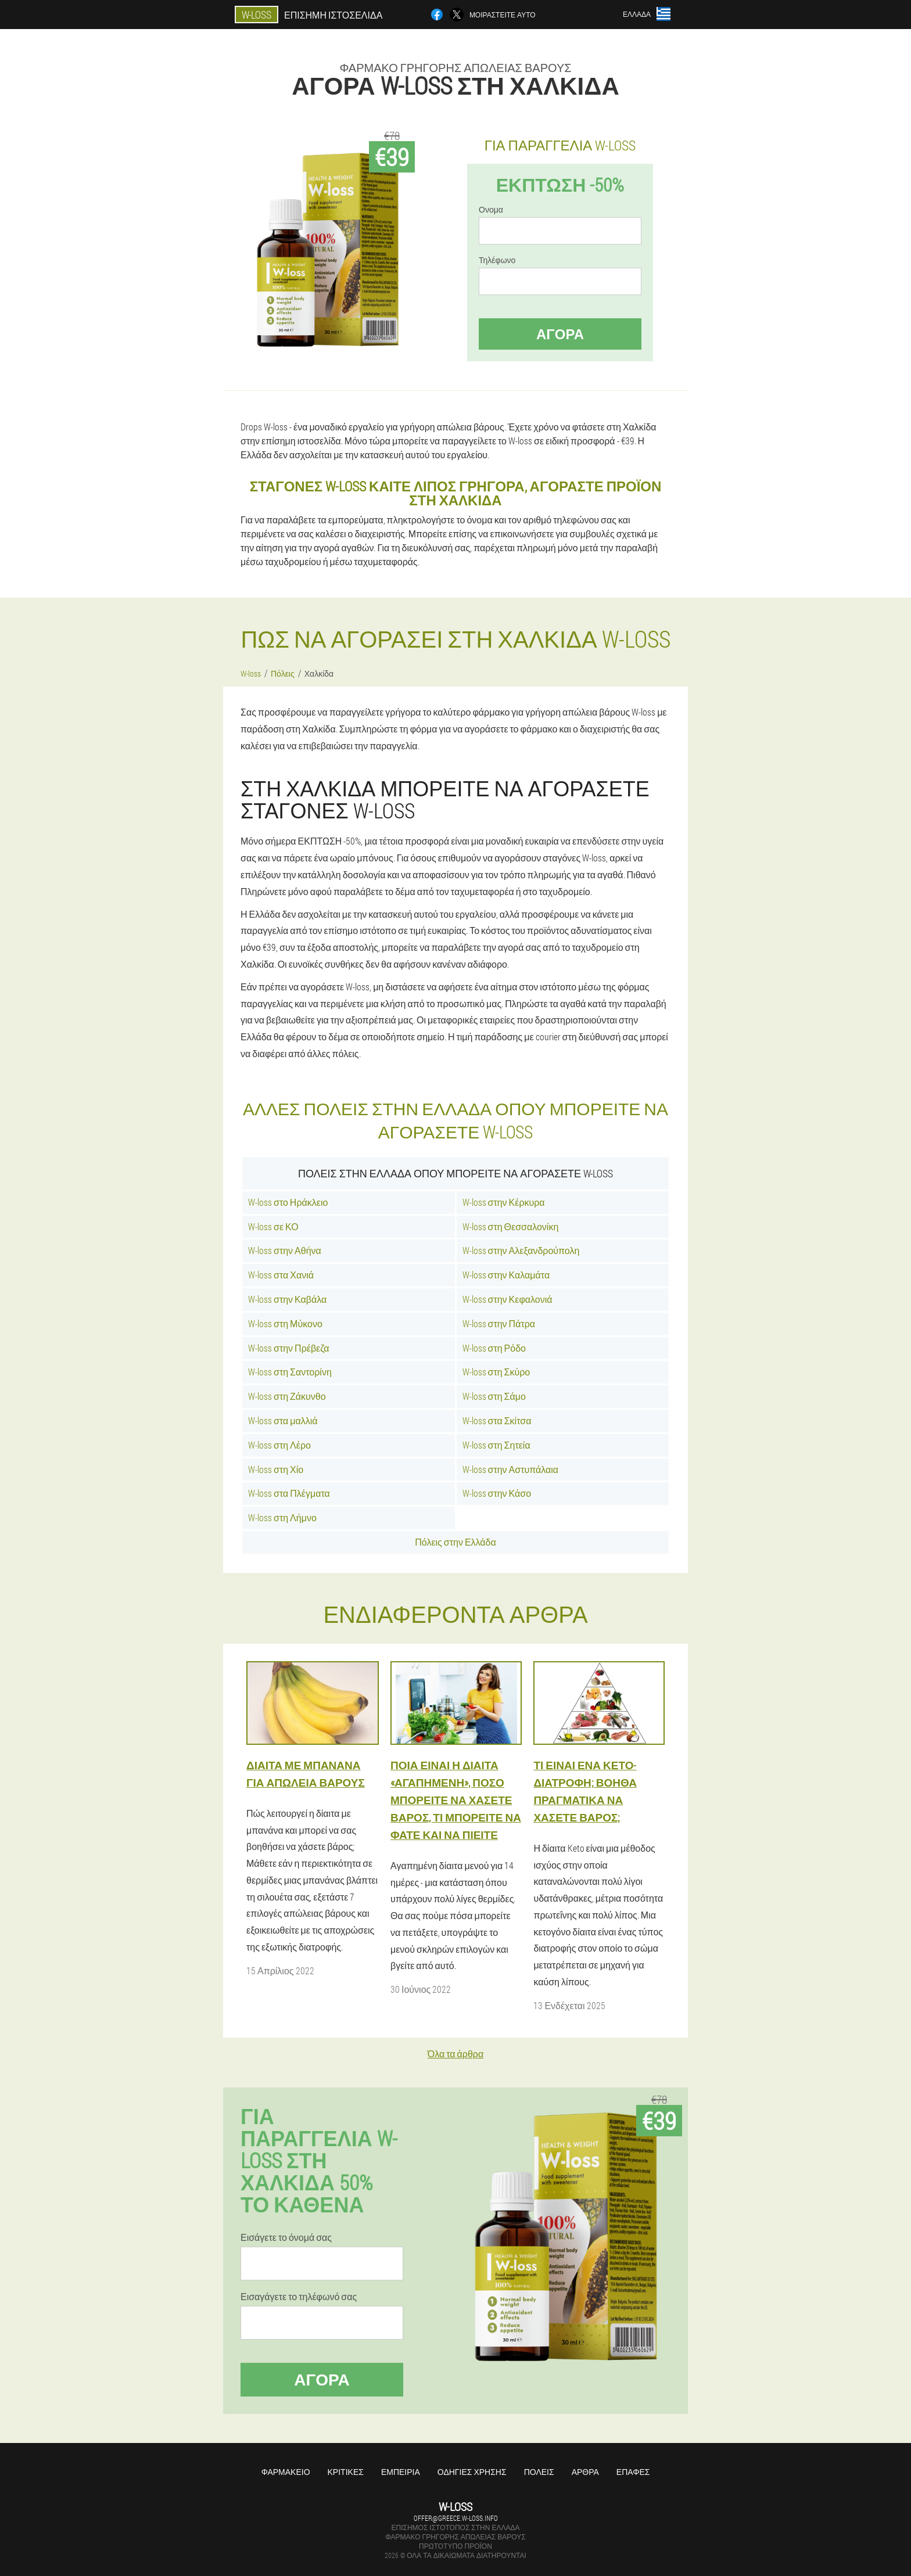 The image size is (911, 2576). I want to click on Φαρμακείο, so click(285, 2471).